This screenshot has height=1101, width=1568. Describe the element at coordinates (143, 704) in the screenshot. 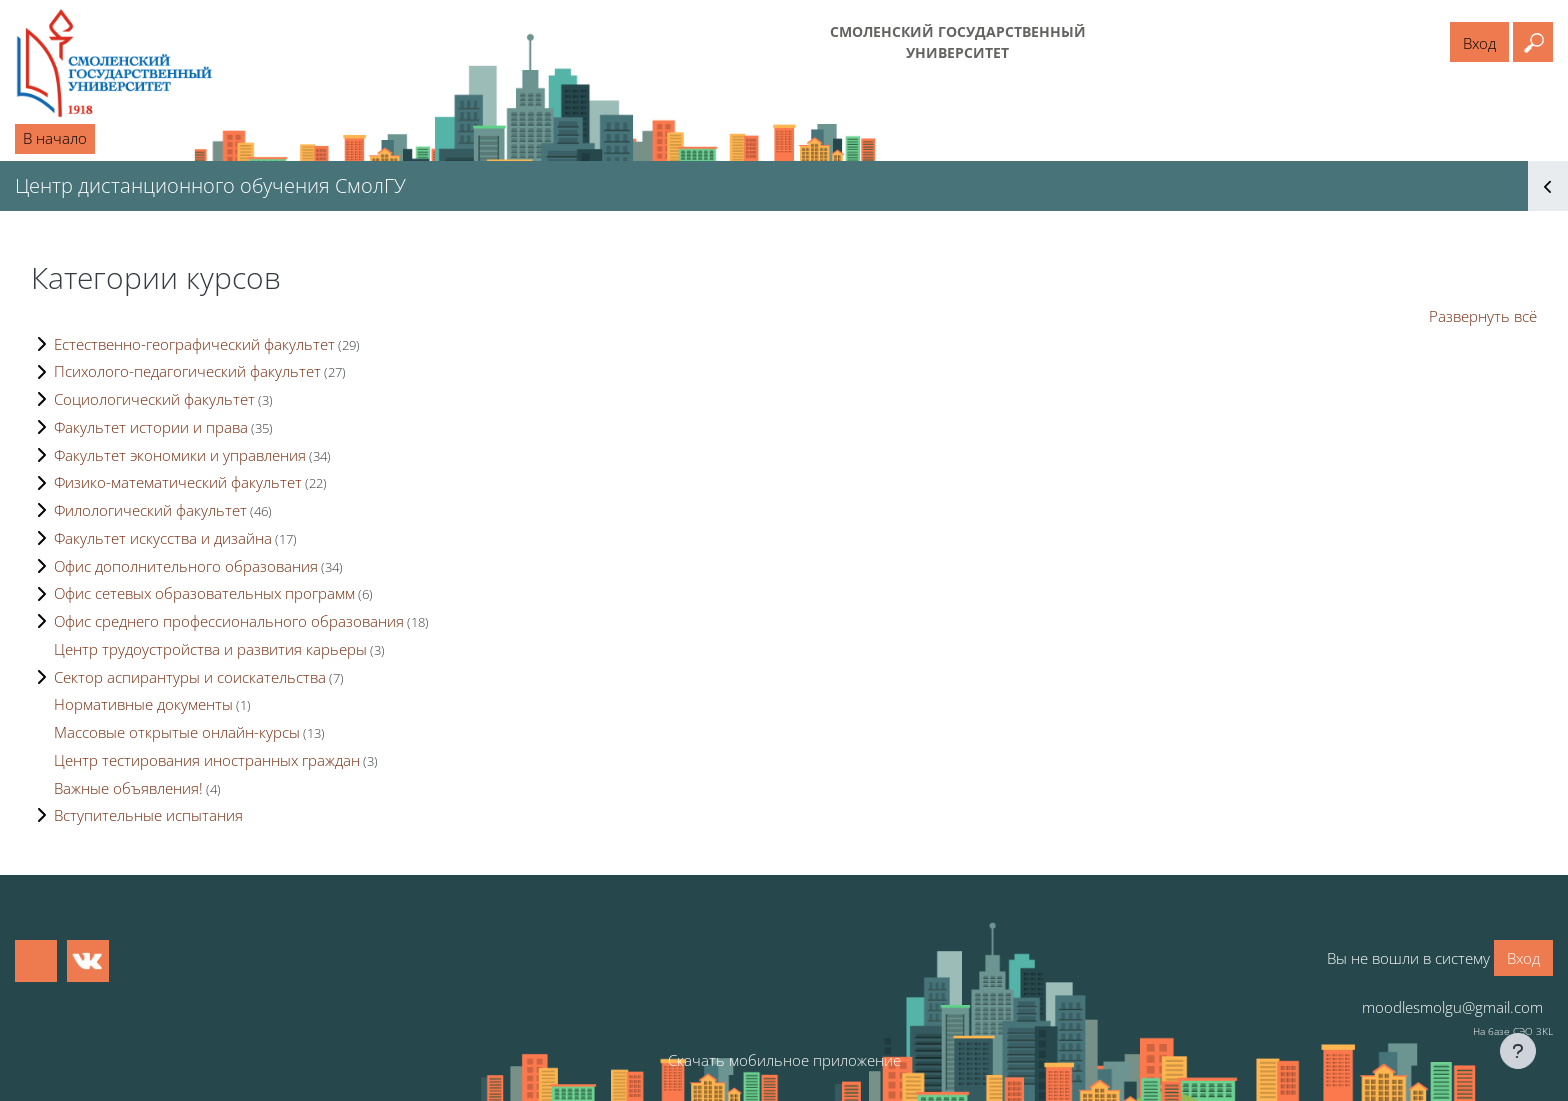

I see `Нормативные документы` at that location.